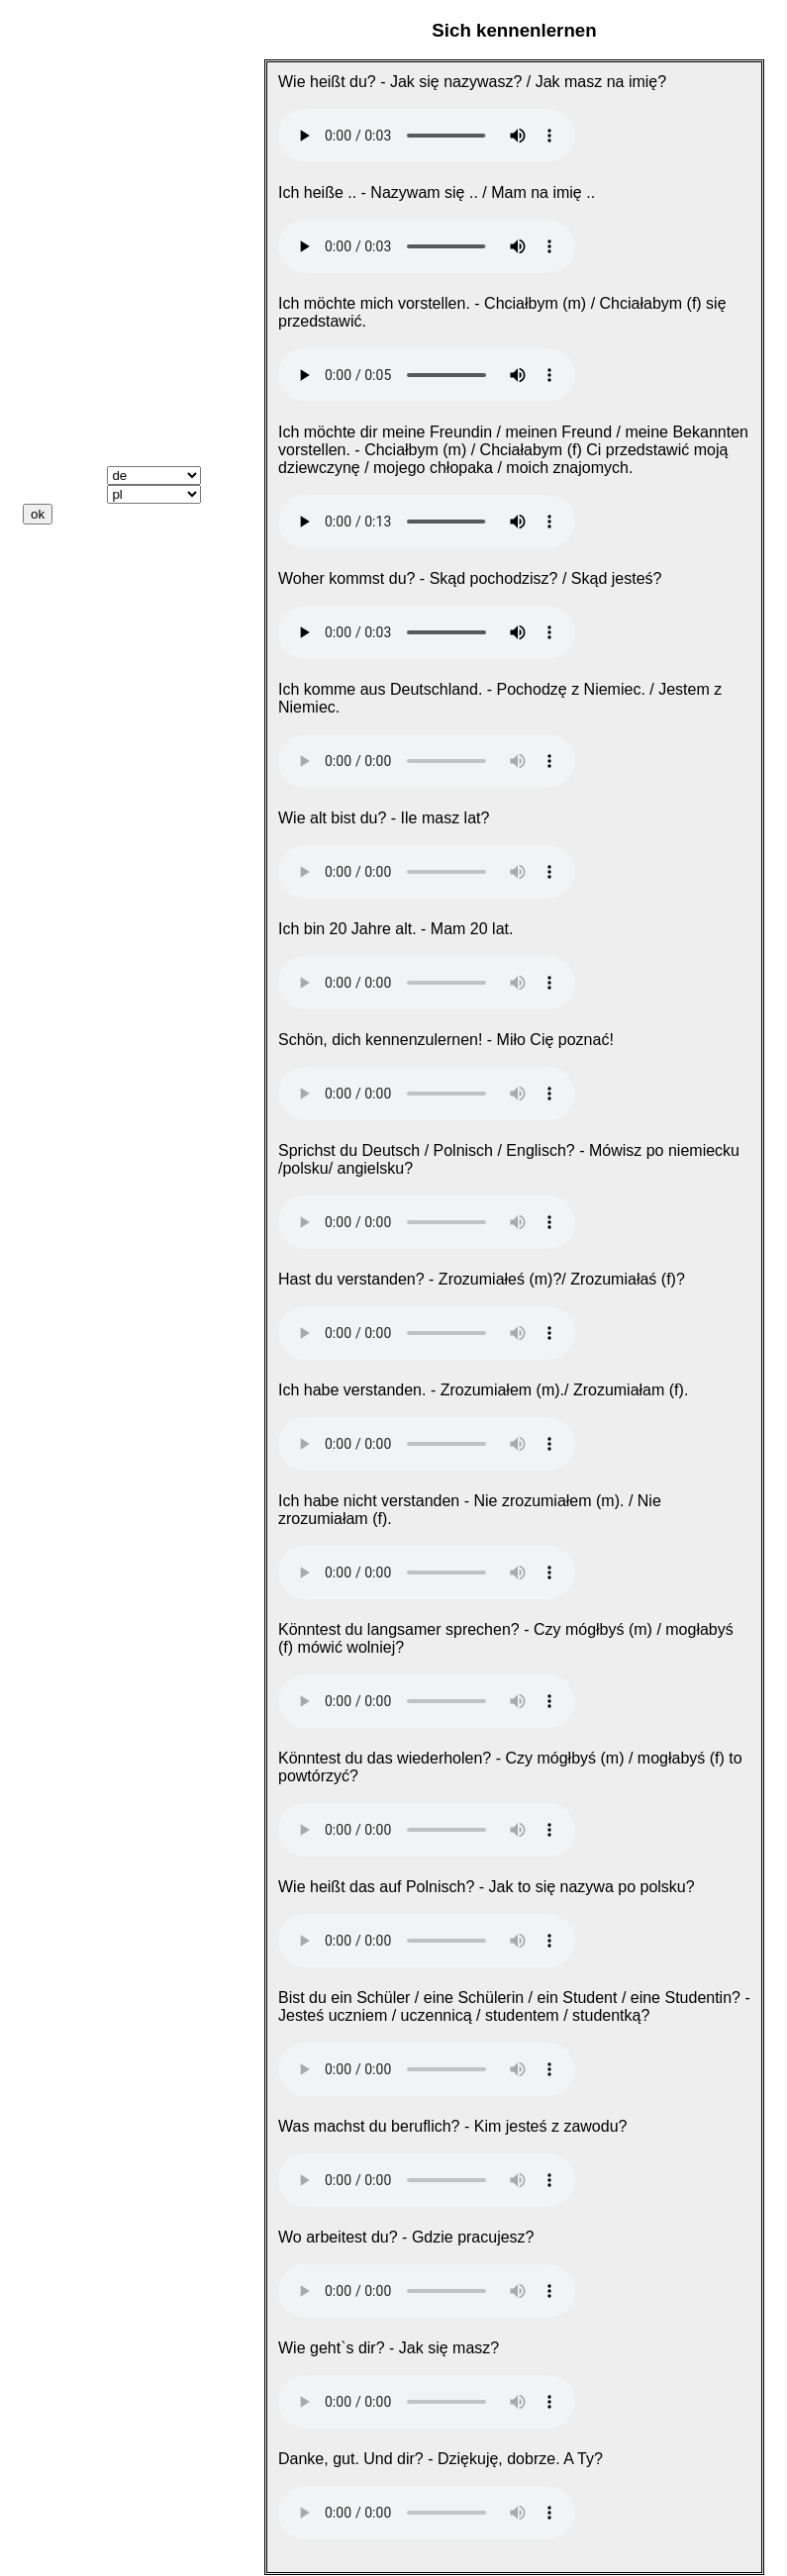  I want to click on ich, du, er .., so click(67, 332).